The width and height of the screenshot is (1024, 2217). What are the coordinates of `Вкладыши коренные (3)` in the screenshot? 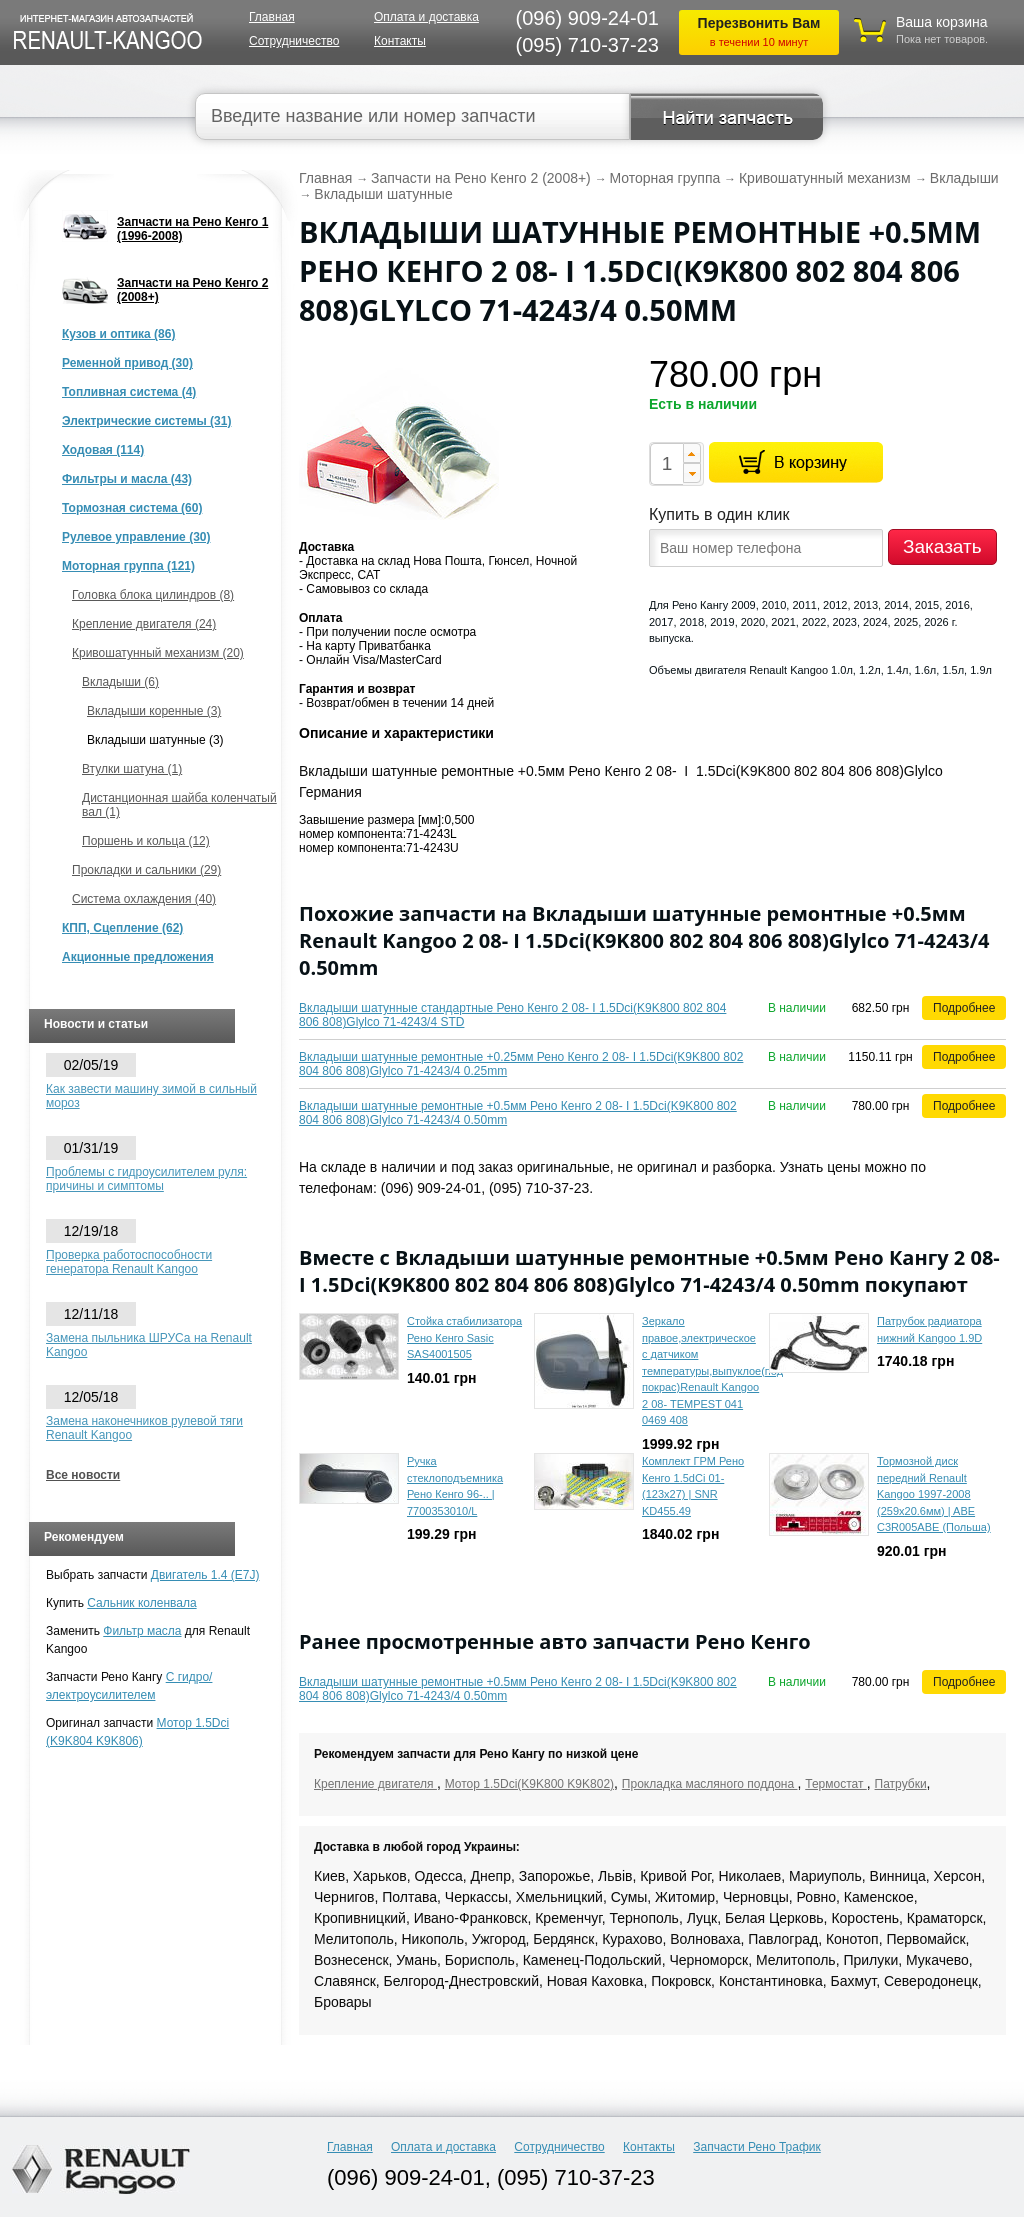 It's located at (154, 711).